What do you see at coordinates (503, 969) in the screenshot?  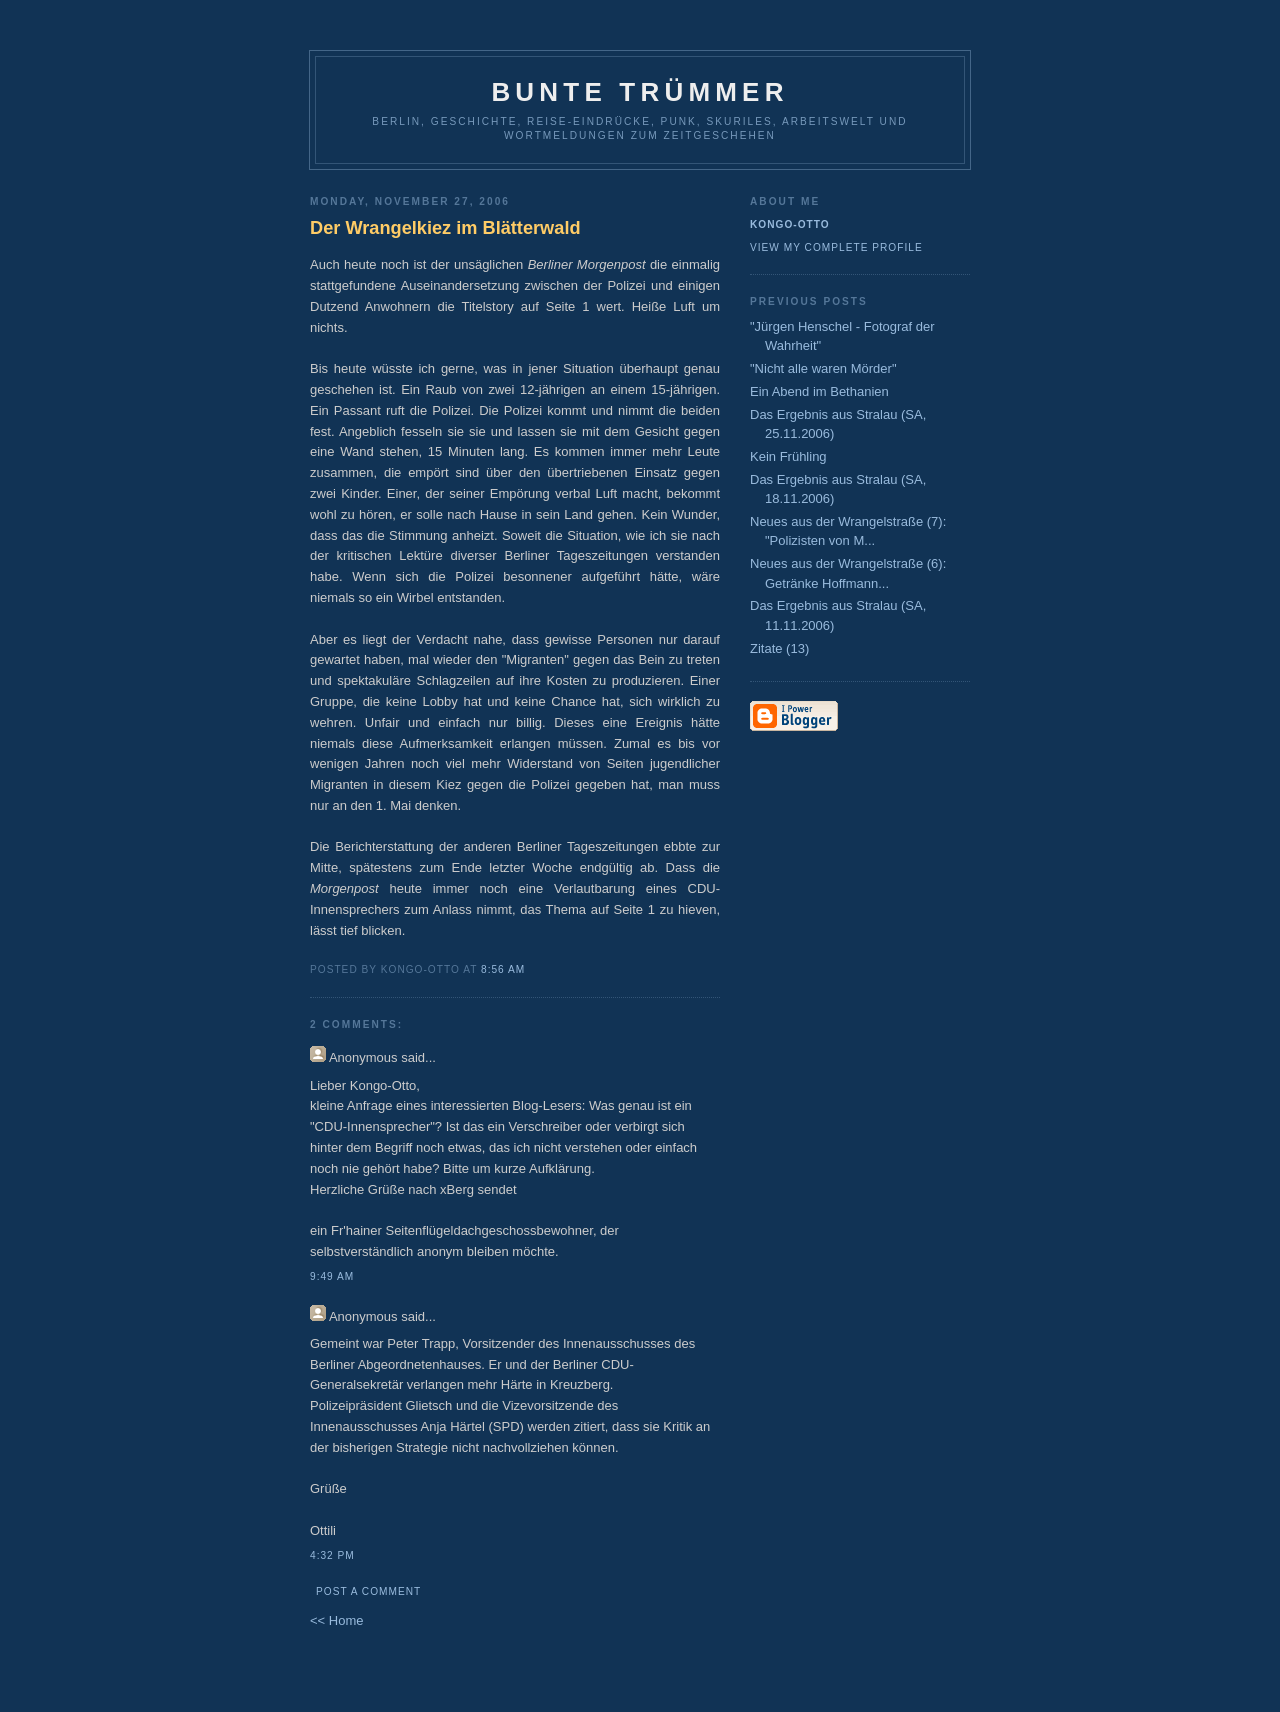 I see `8:56 AM` at bounding box center [503, 969].